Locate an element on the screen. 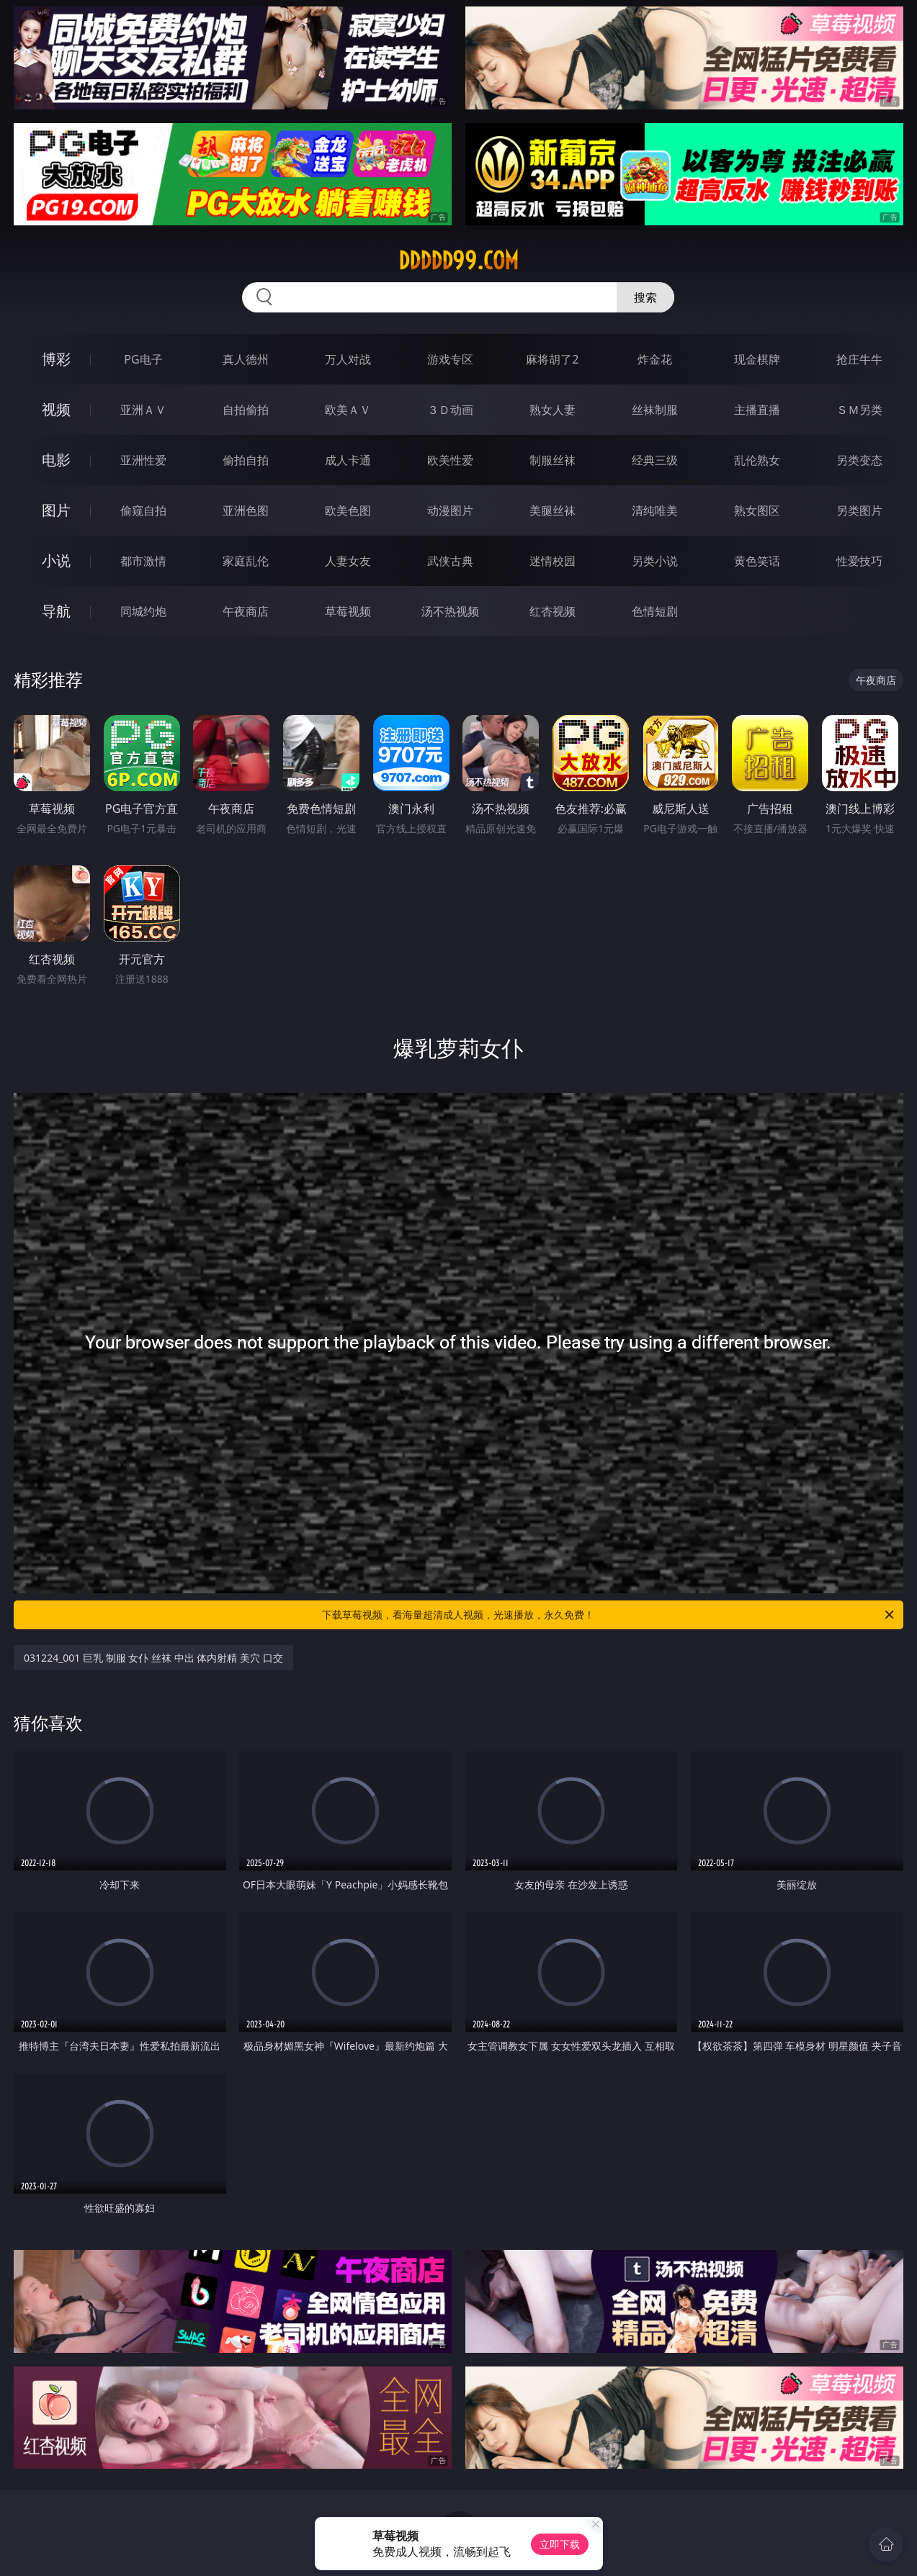  PG电子 is located at coordinates (143, 359).